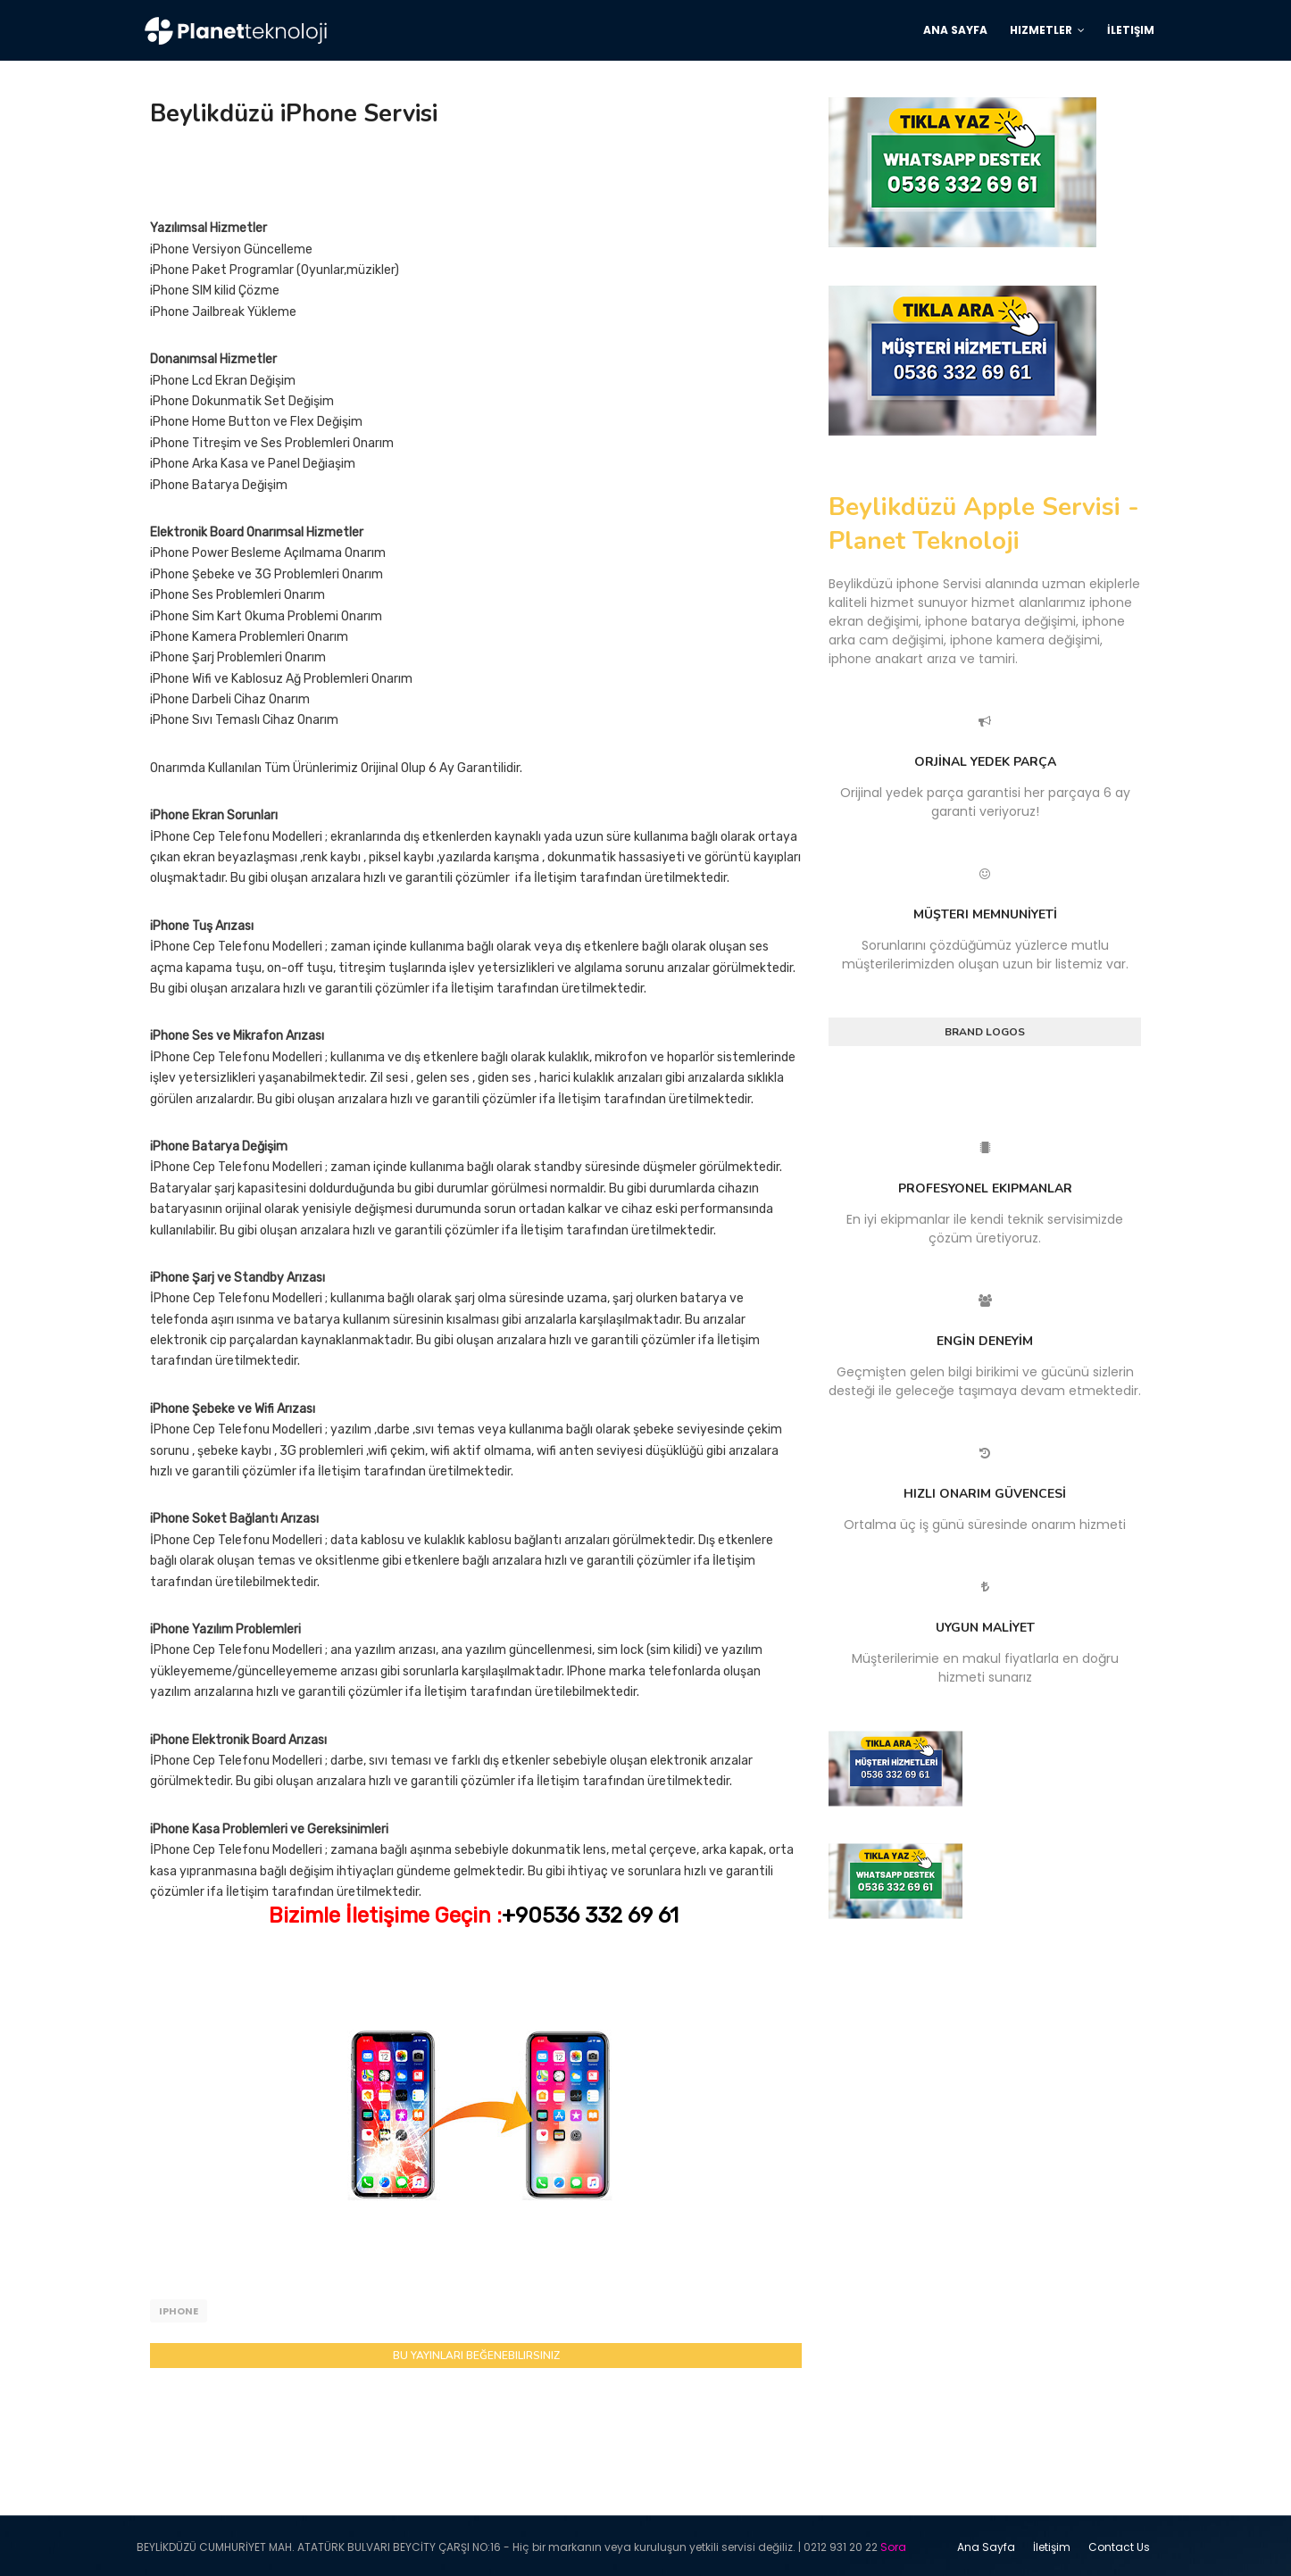  What do you see at coordinates (893, 2544) in the screenshot?
I see `Sora` at bounding box center [893, 2544].